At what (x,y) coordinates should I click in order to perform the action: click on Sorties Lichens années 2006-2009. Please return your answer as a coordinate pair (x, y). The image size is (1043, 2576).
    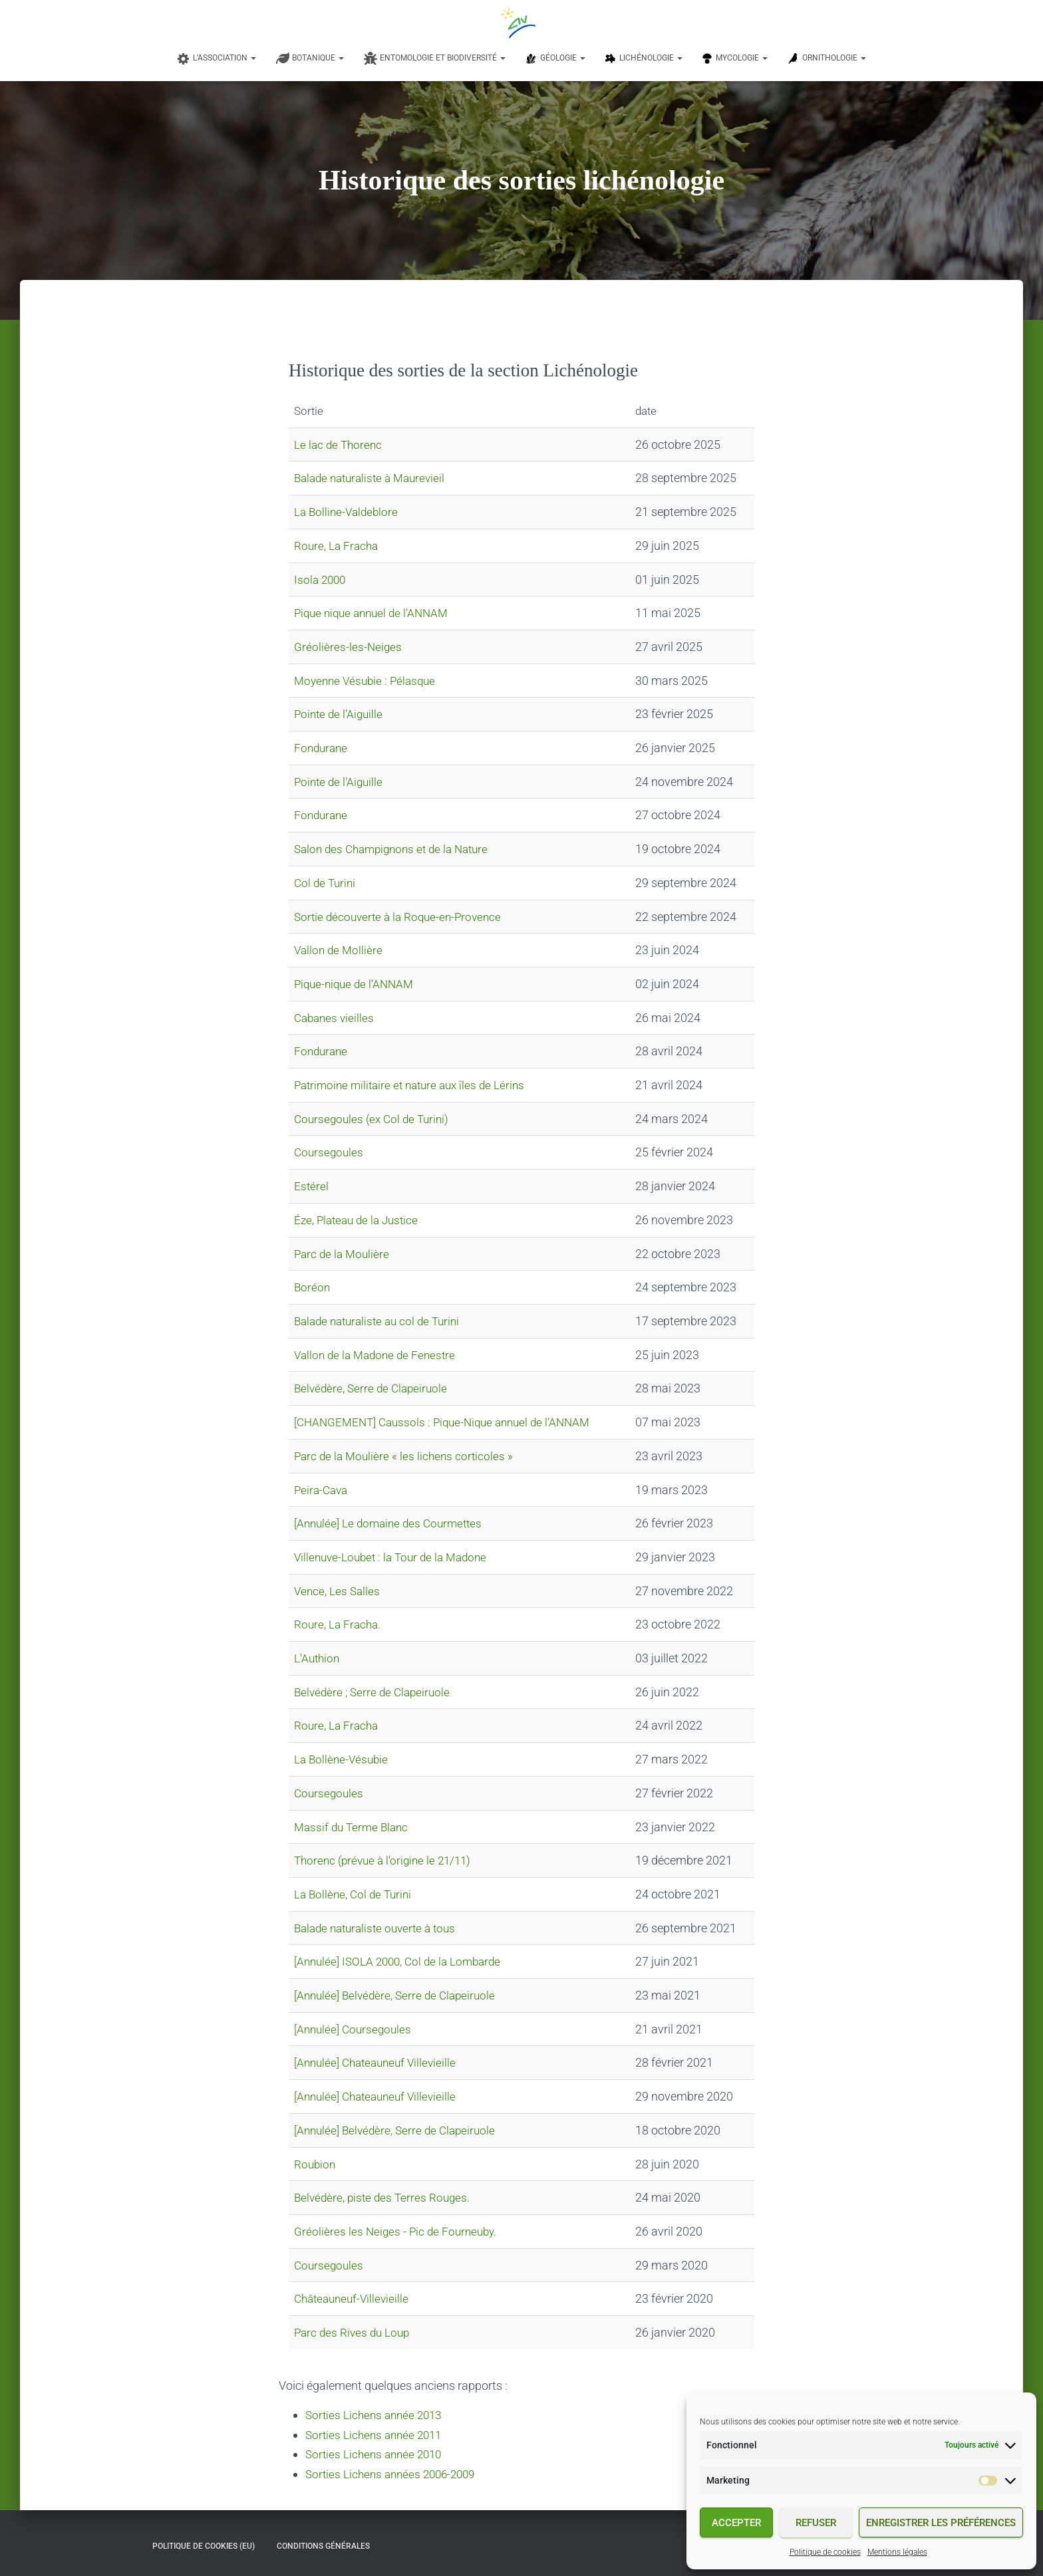
    Looking at the image, I should click on (395, 2473).